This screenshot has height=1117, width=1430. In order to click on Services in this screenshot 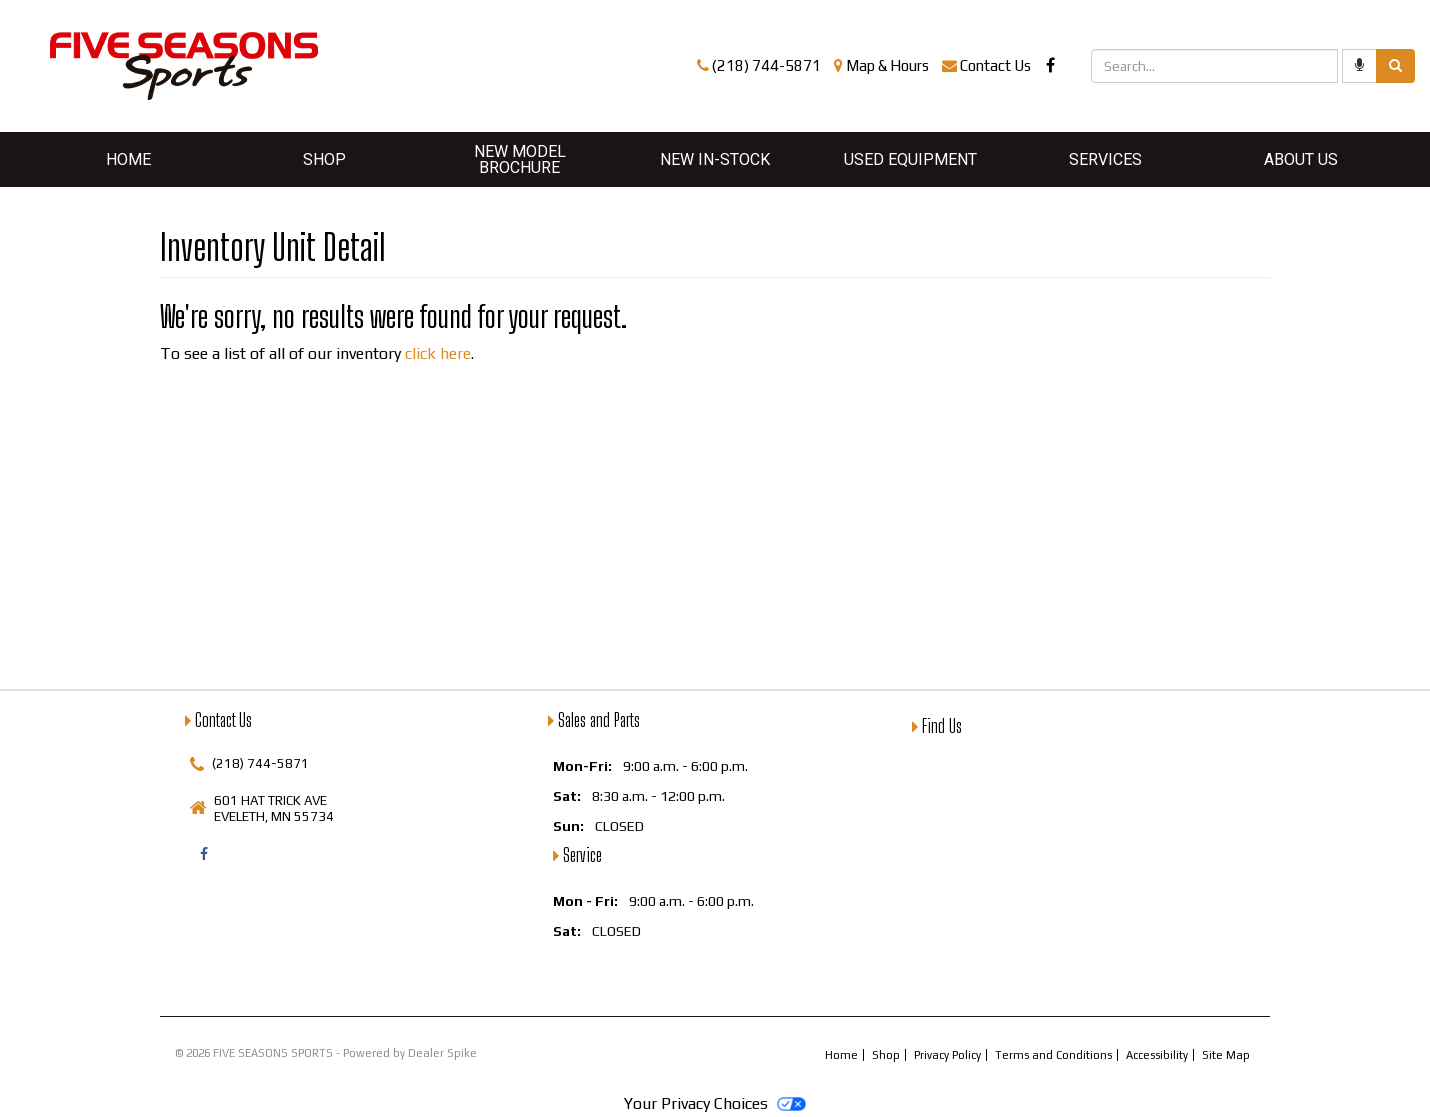, I will do `click(1105, 159)`.